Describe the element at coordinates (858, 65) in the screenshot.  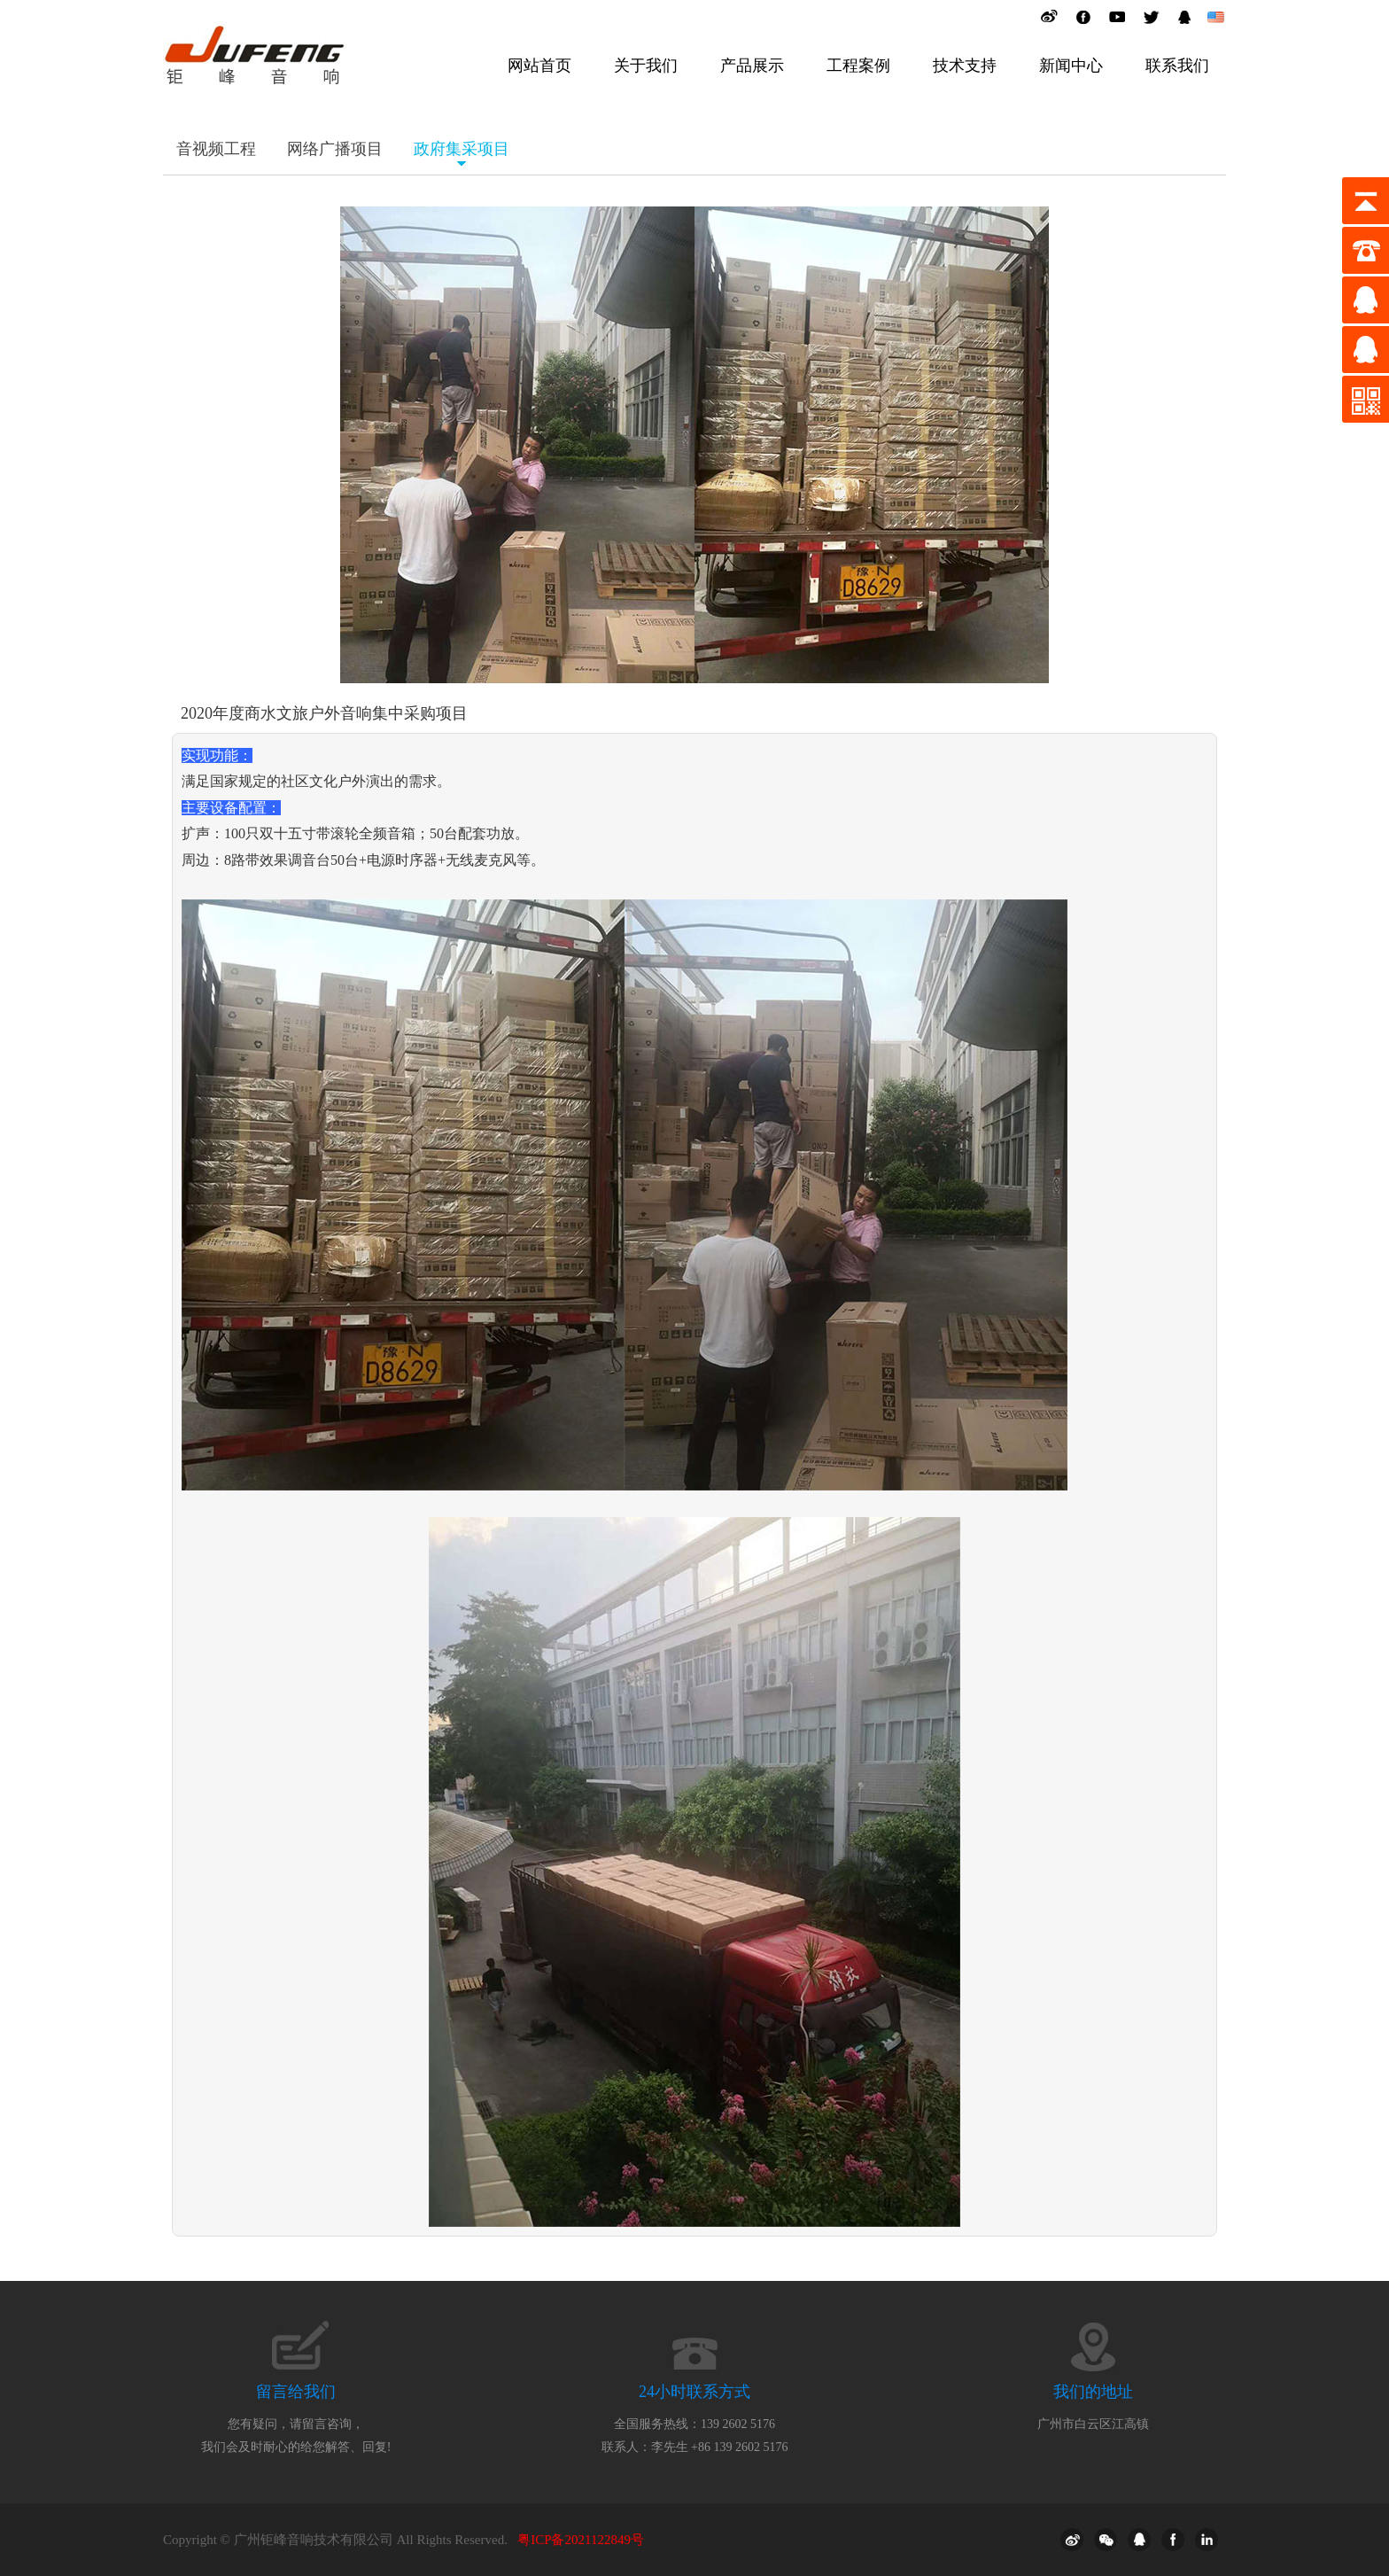
I see `工程案例` at that location.